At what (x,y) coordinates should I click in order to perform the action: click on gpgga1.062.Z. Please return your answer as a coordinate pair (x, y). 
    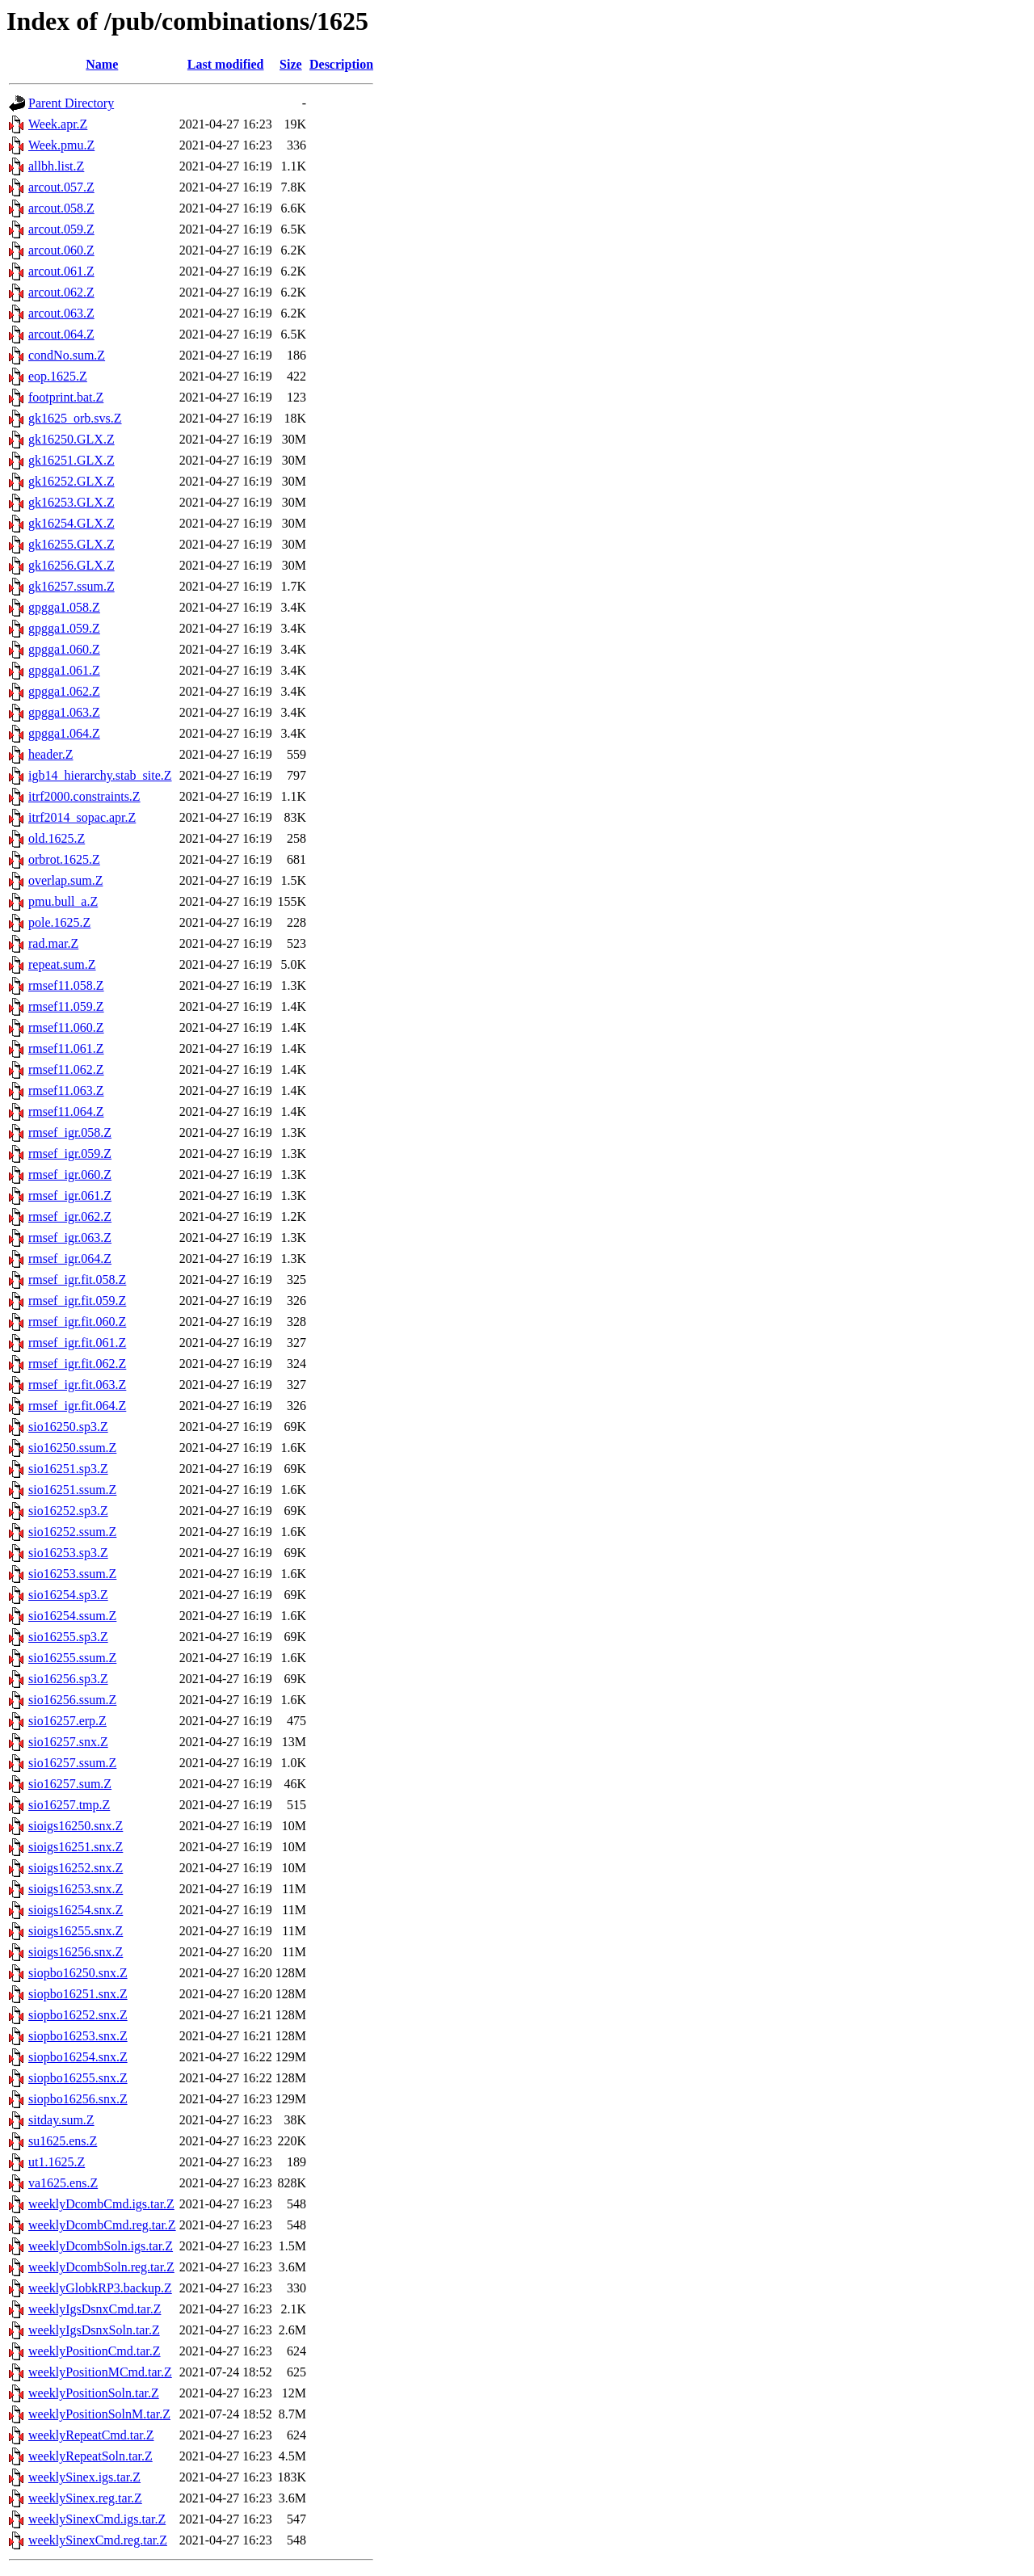
    Looking at the image, I should click on (64, 691).